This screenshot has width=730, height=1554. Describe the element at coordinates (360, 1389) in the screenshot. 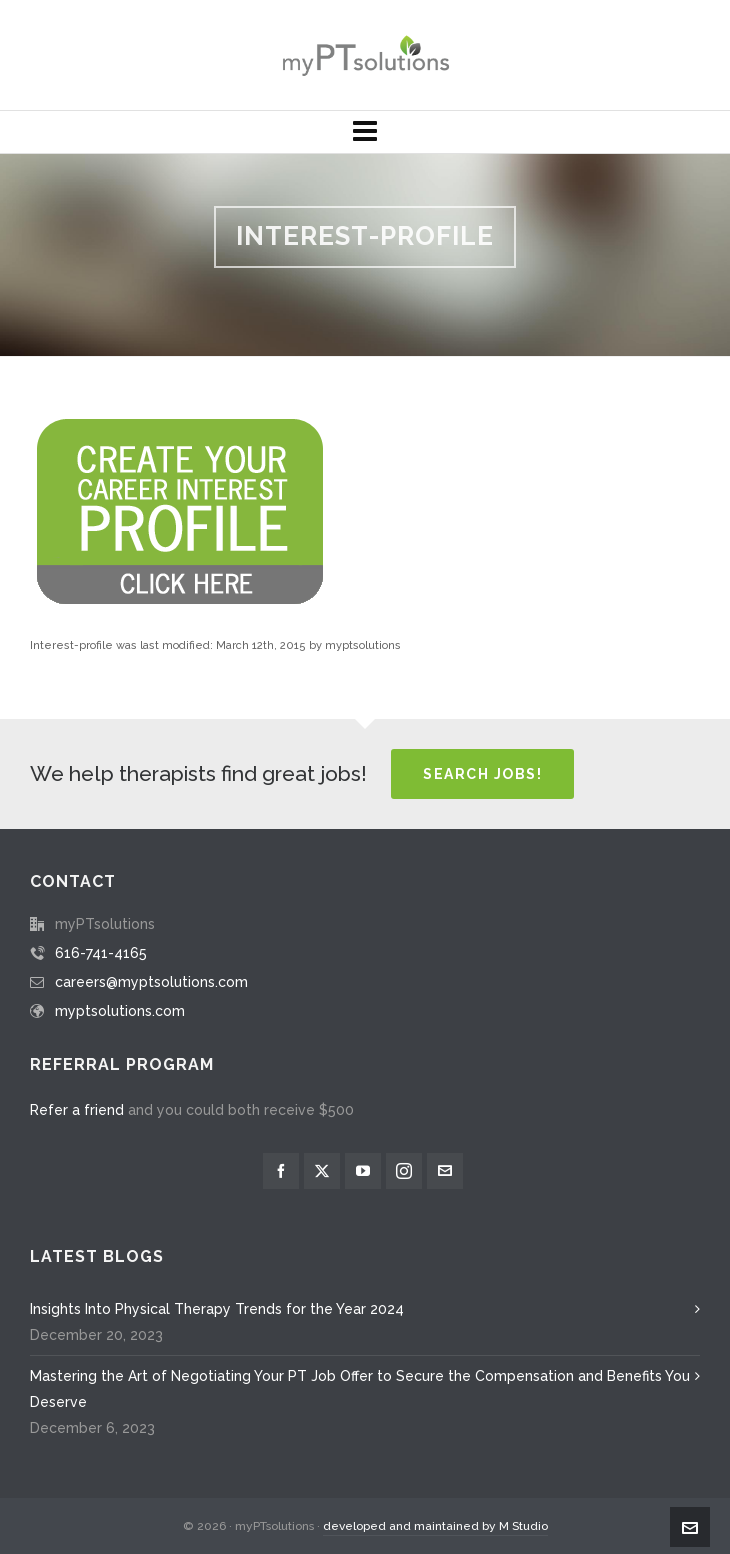

I see `Mastering the Art of Negotiating Your PT Job Offer to Secure the Compensation and Benefits You Deserve` at that location.